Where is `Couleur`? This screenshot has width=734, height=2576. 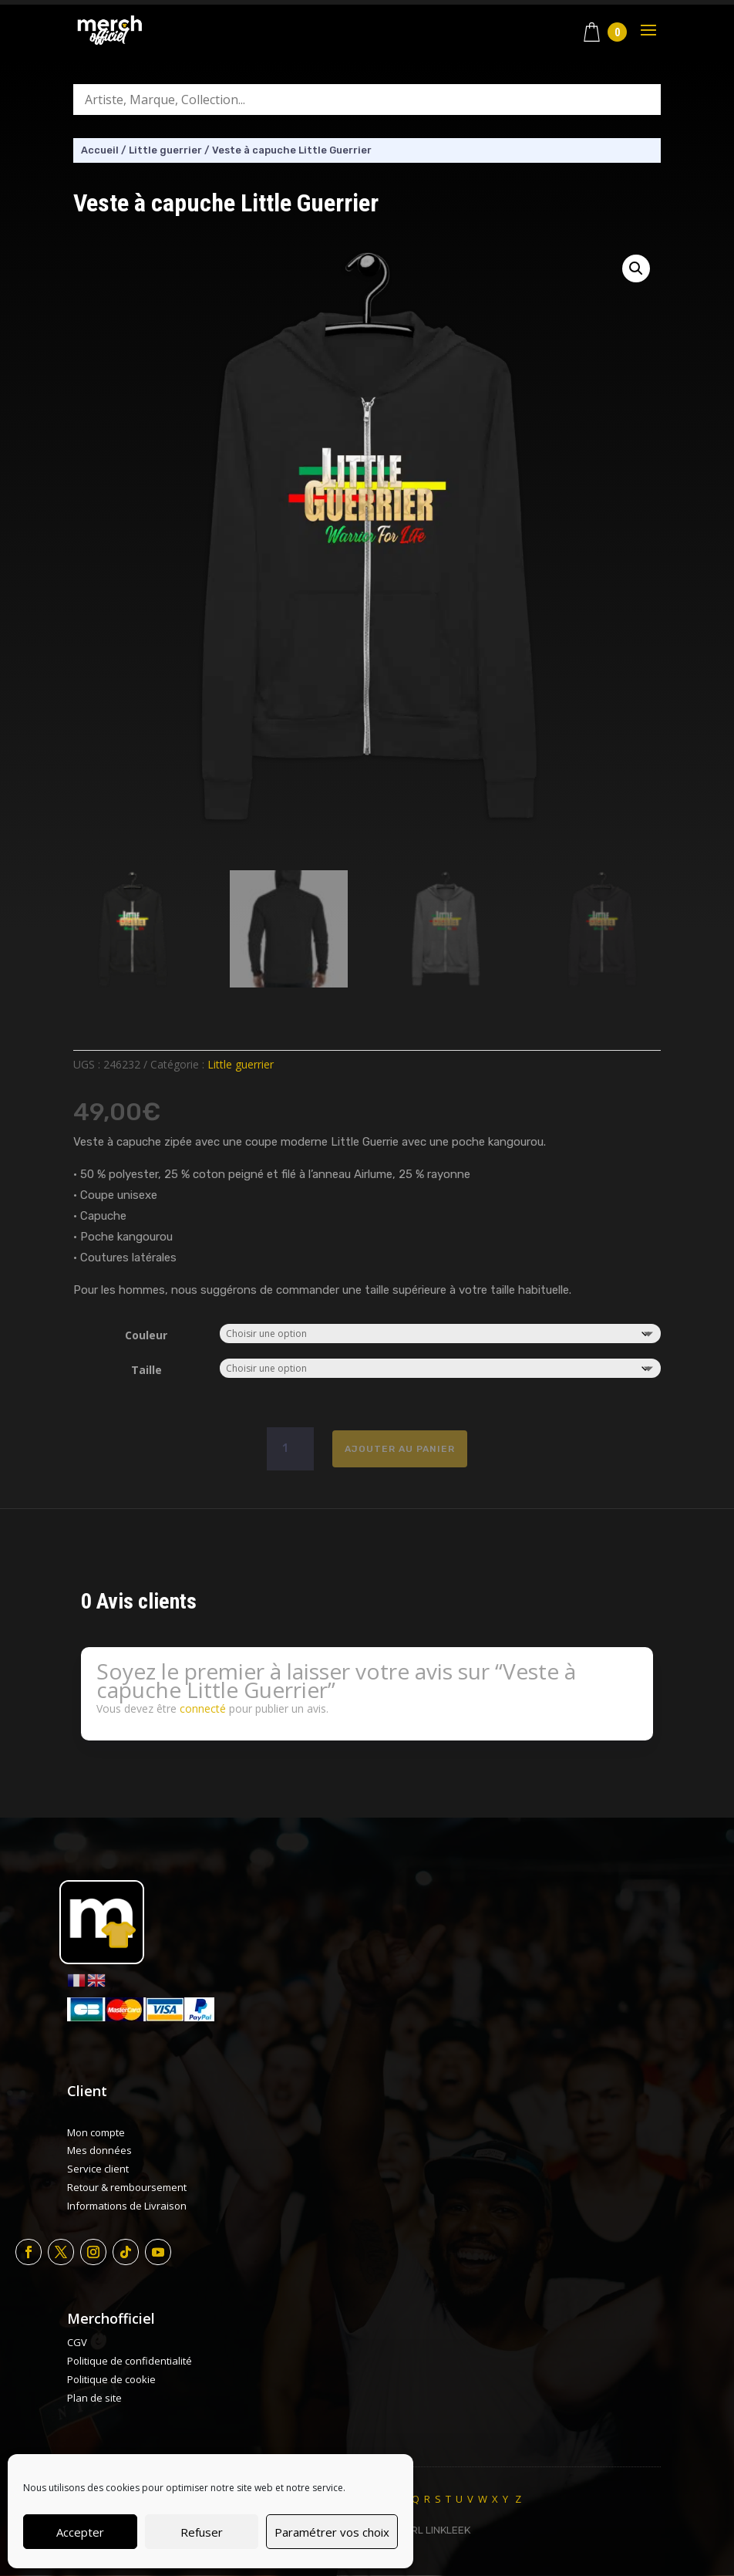
Couleur is located at coordinates (146, 1335).